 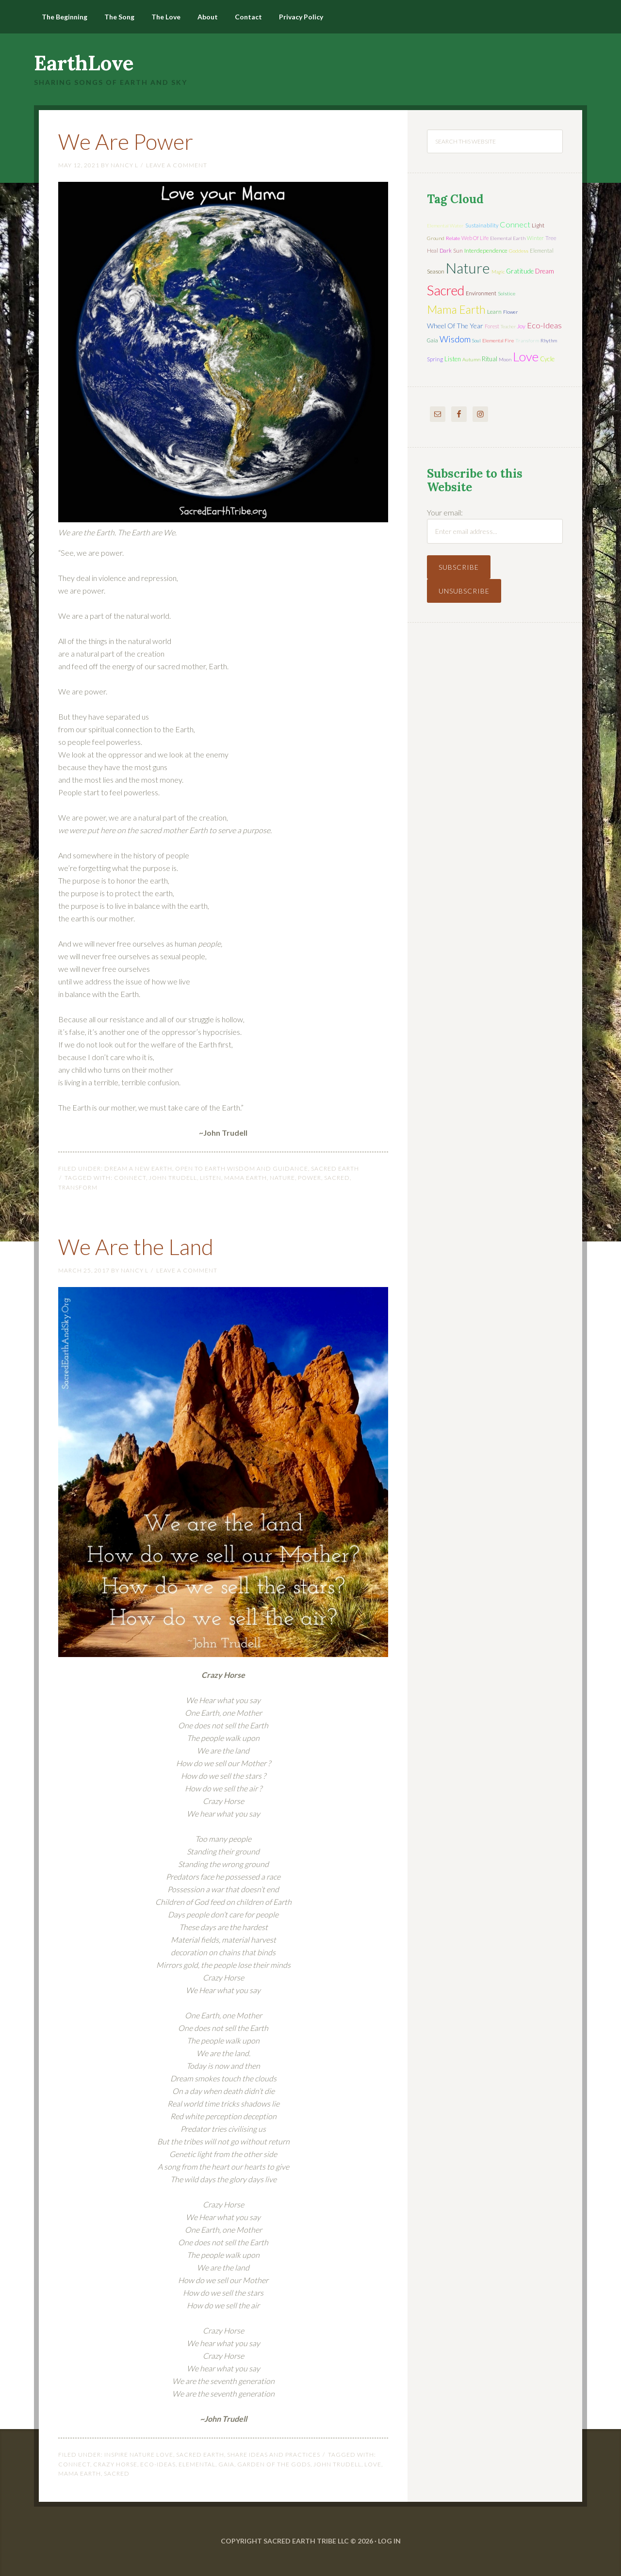 What do you see at coordinates (538, 225) in the screenshot?
I see `light` at bounding box center [538, 225].